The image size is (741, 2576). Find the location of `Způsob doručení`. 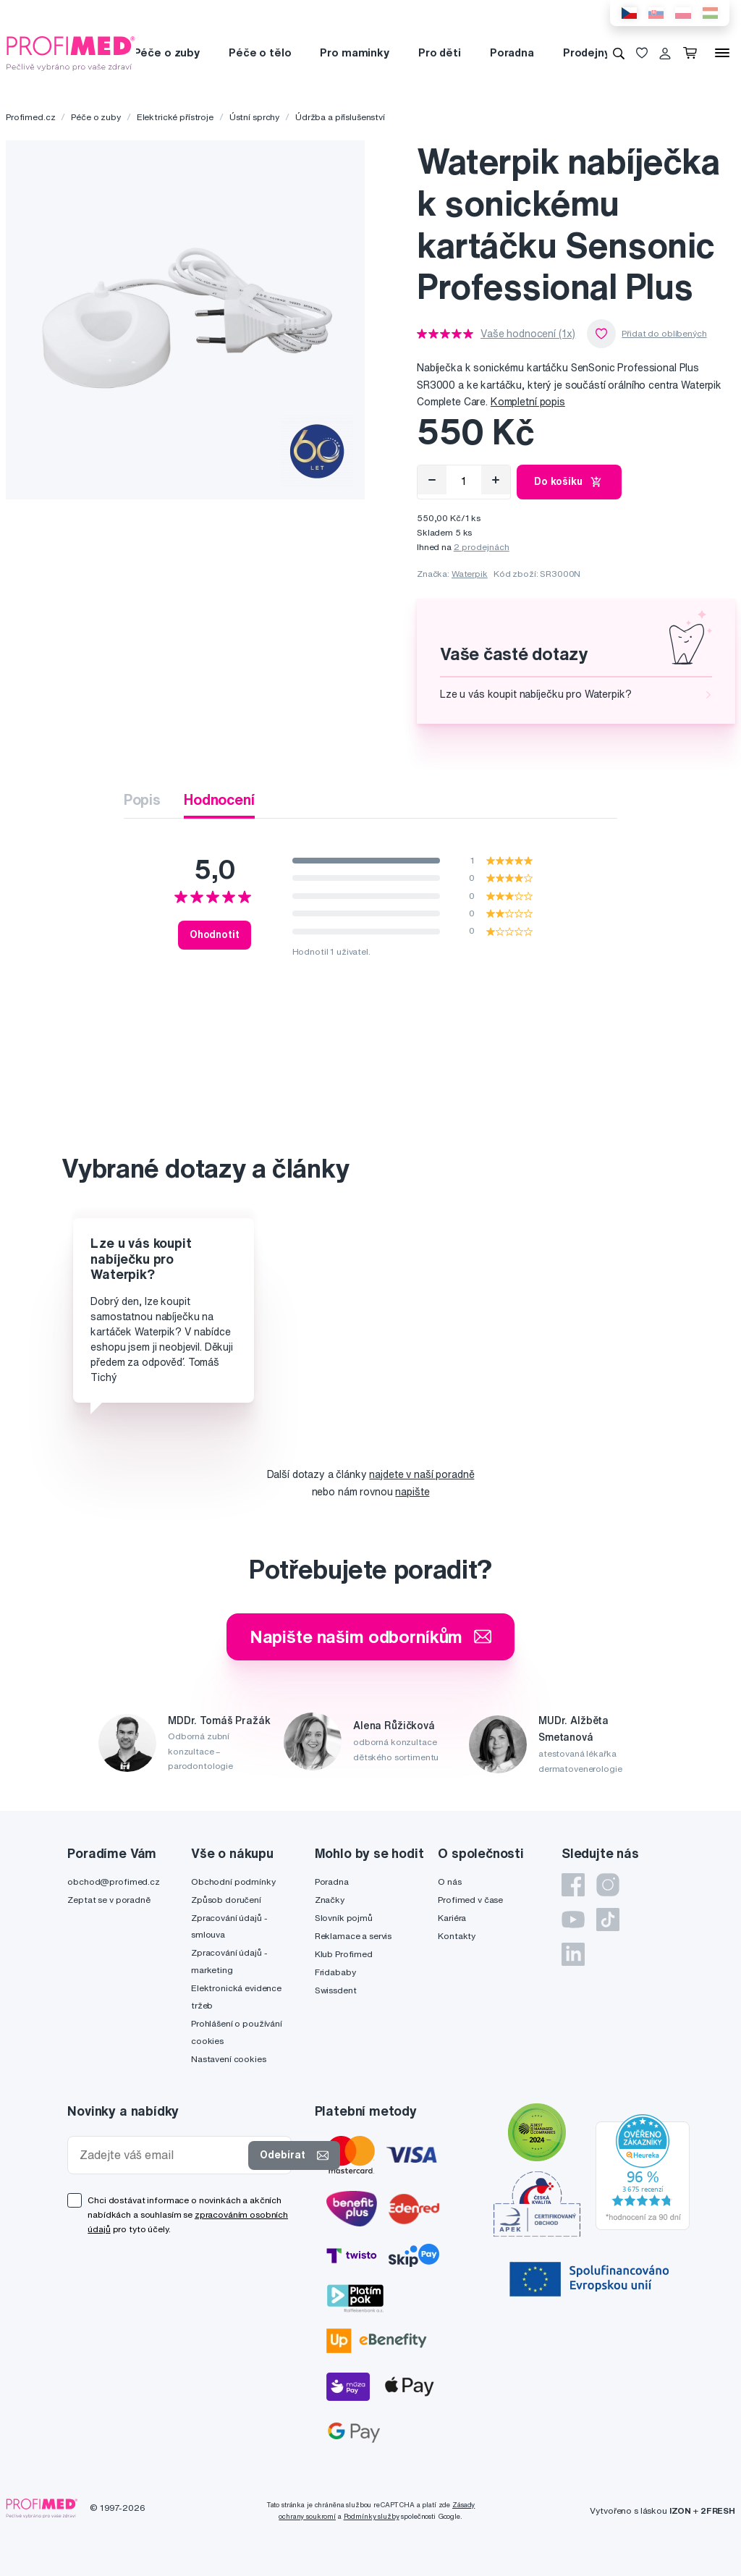

Způsob doručení is located at coordinates (226, 1899).